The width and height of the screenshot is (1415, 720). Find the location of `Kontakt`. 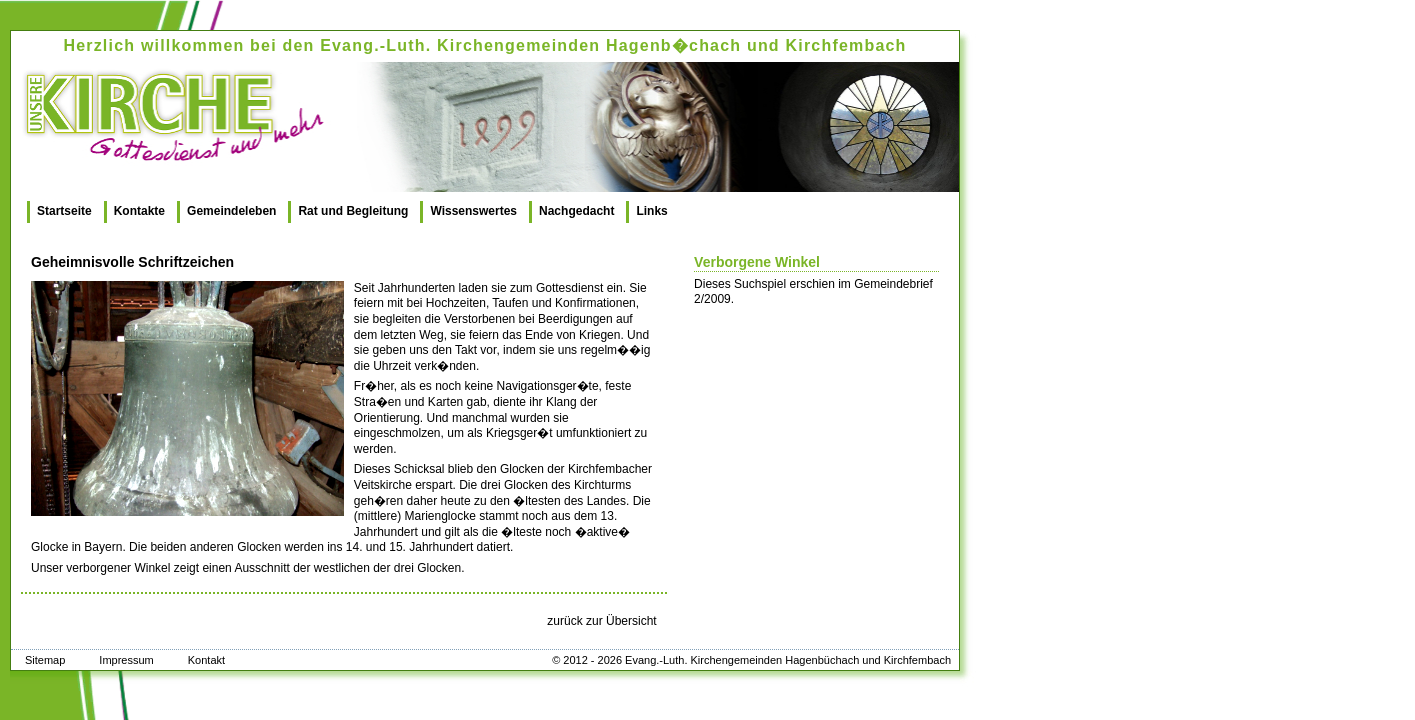

Kontakt is located at coordinates (206, 660).